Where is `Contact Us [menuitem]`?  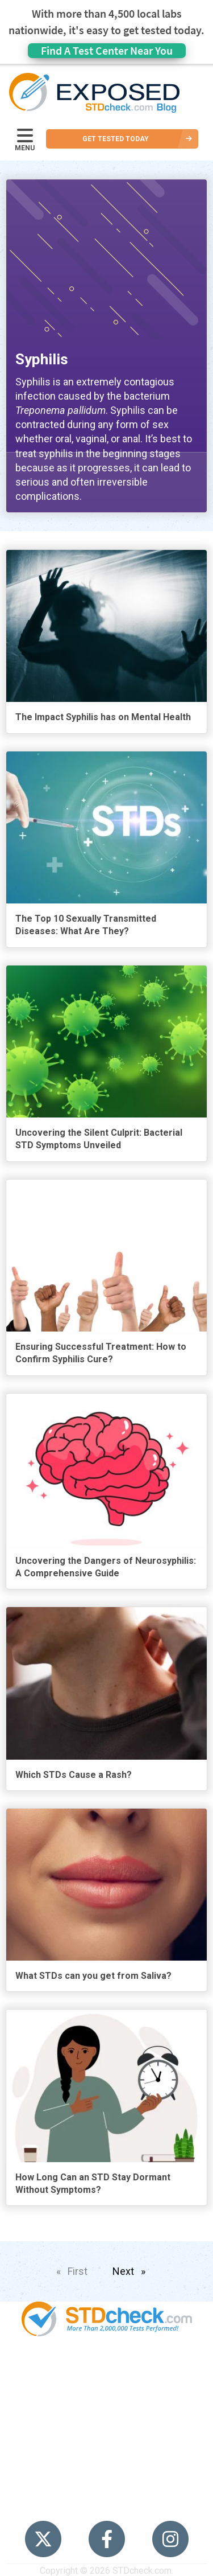
Contact Us [menuitem] is located at coordinates (106, 2459).